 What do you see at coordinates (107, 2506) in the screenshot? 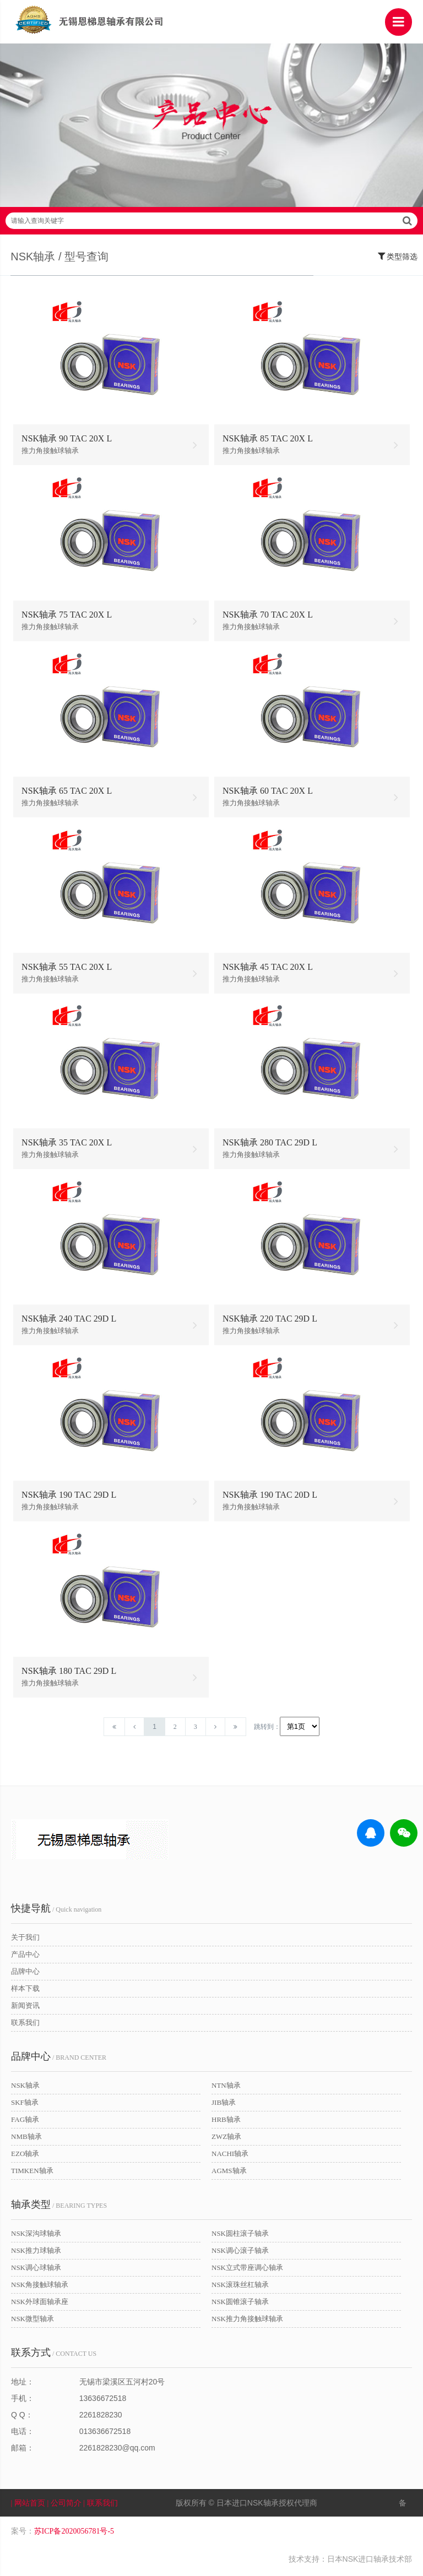
I see `| 联系我们` at bounding box center [107, 2506].